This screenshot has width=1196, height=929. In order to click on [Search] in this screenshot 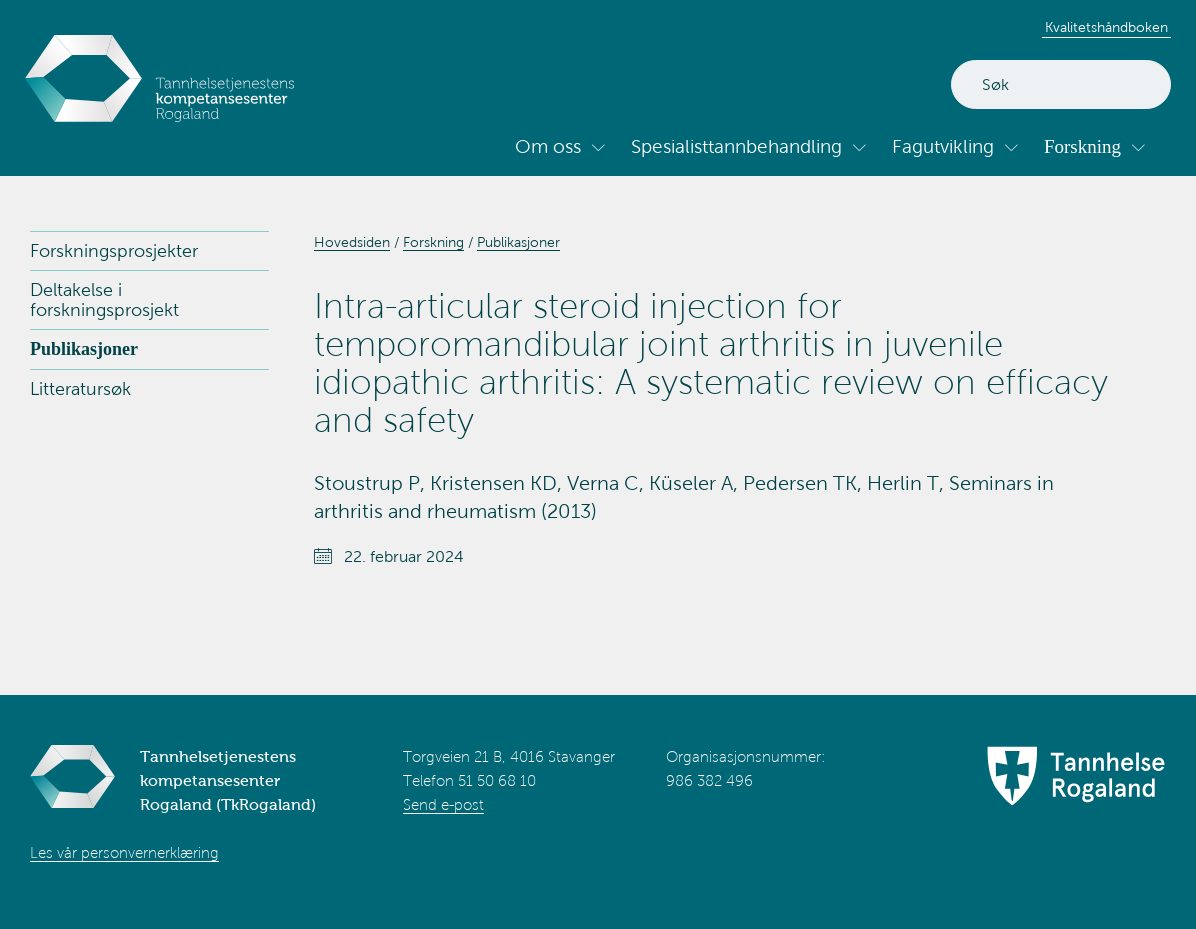, I will do `click(1061, 84)`.